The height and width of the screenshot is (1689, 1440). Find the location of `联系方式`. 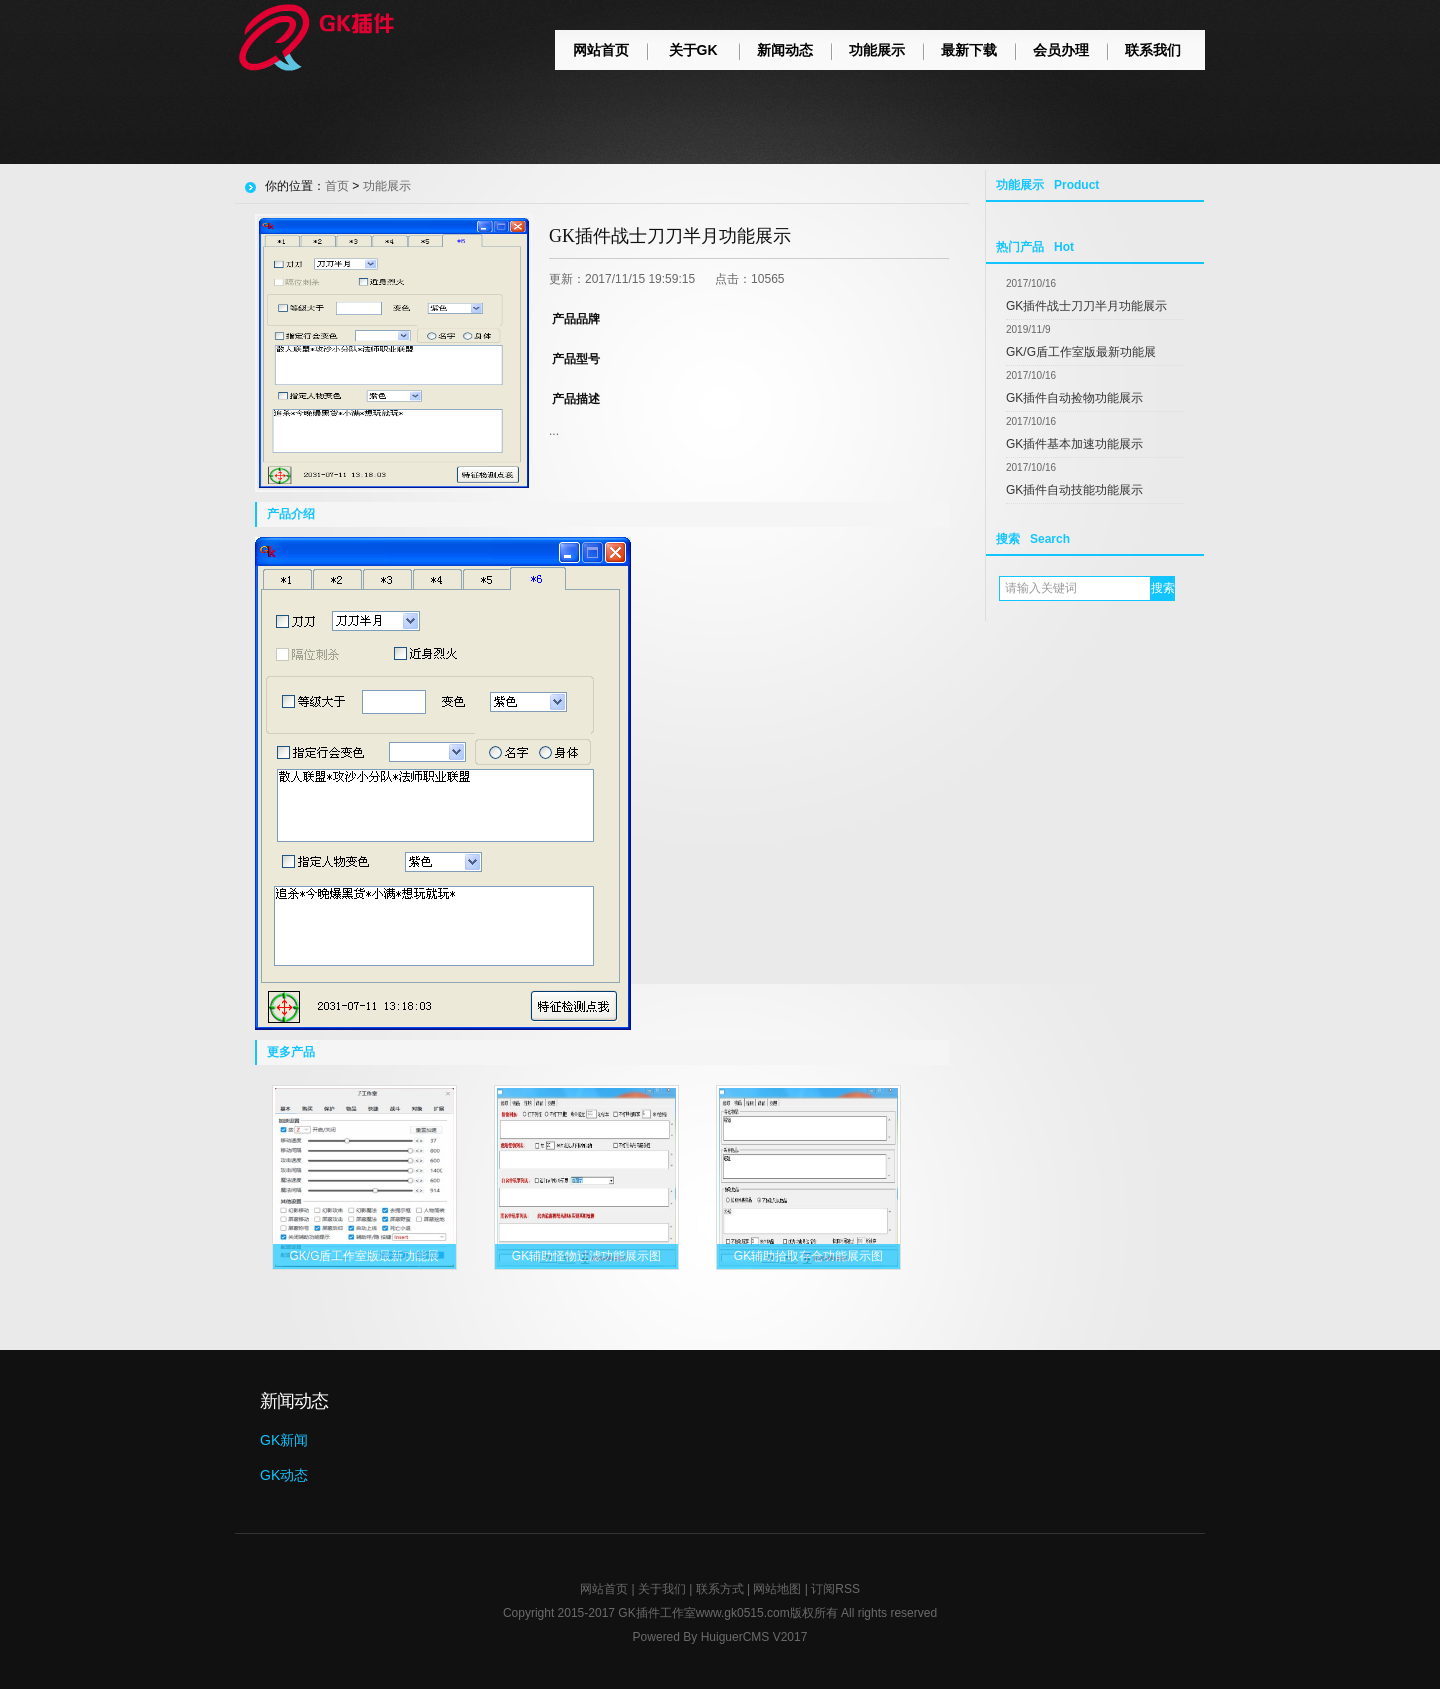

联系方式 is located at coordinates (720, 1589).